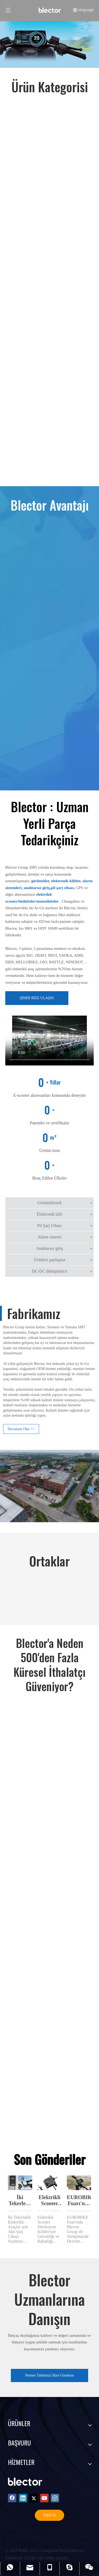  Describe the element at coordinates (49, 1237) in the screenshot. I see `Alarm sistemi` at that location.